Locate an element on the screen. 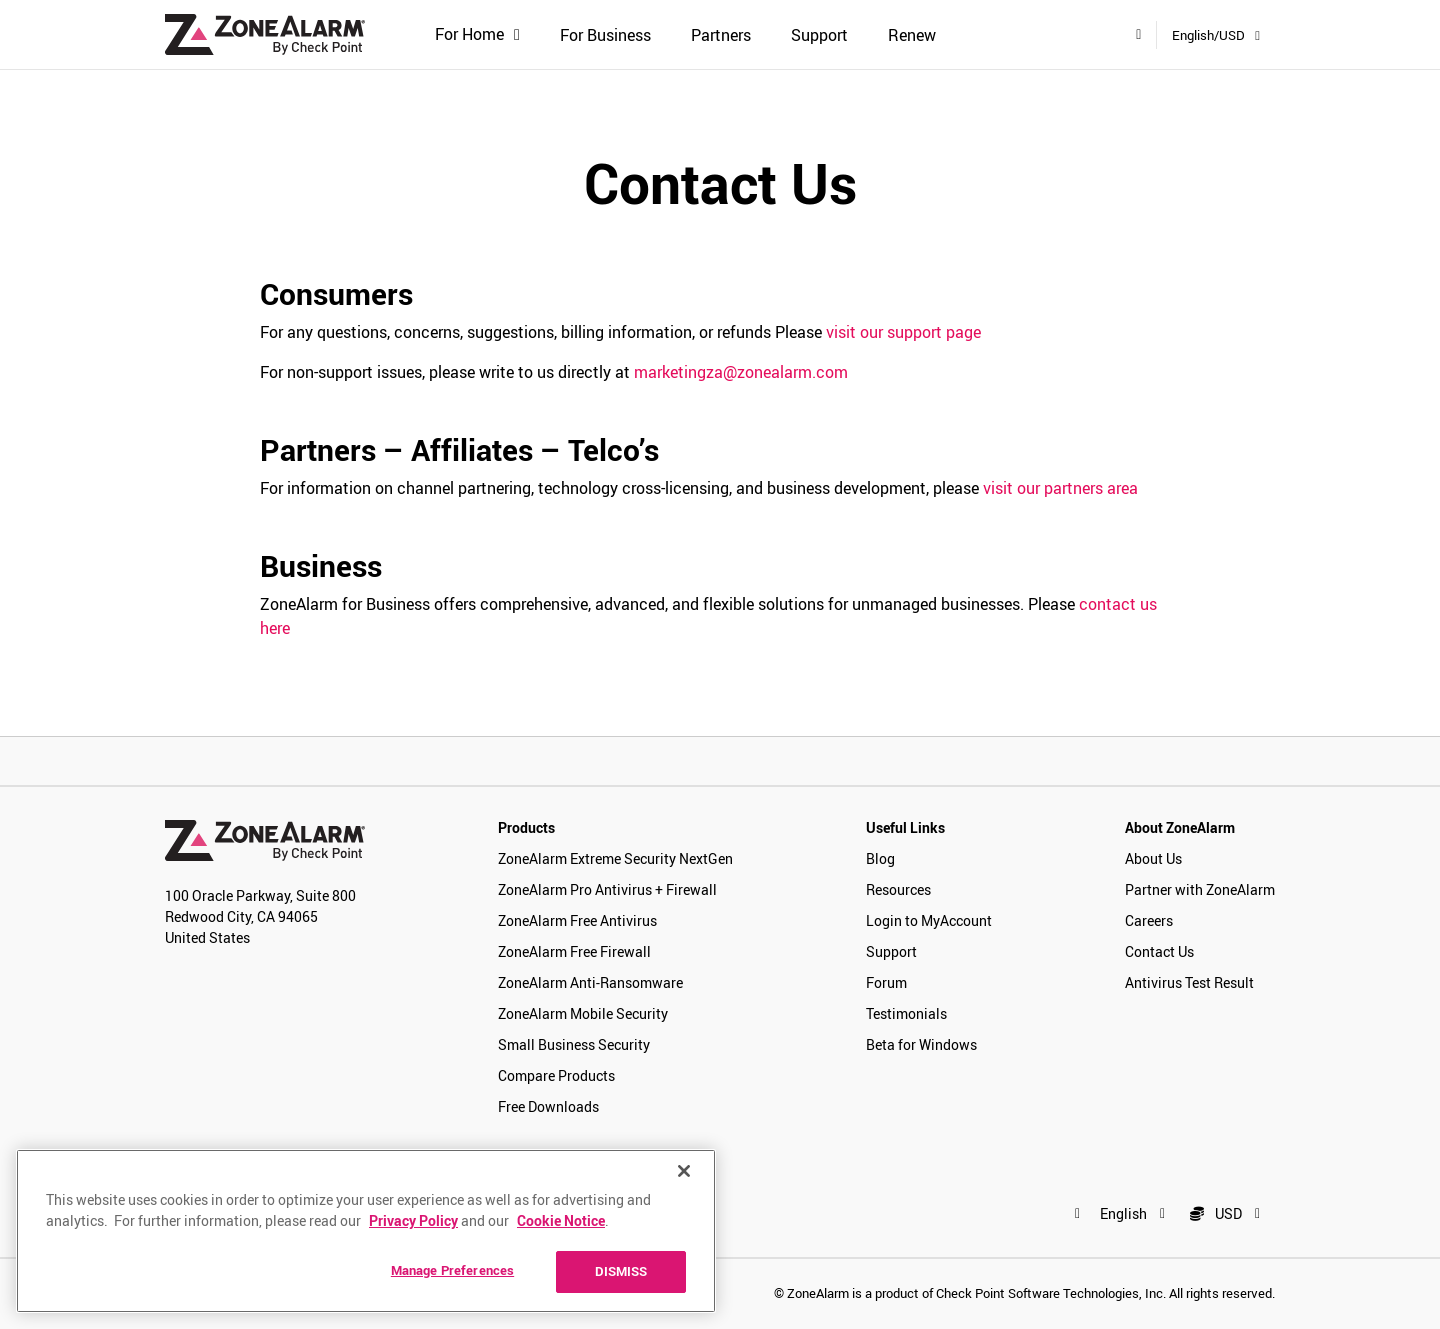 This screenshot has height=1329, width=1440. Free Downloads is located at coordinates (548, 1106).